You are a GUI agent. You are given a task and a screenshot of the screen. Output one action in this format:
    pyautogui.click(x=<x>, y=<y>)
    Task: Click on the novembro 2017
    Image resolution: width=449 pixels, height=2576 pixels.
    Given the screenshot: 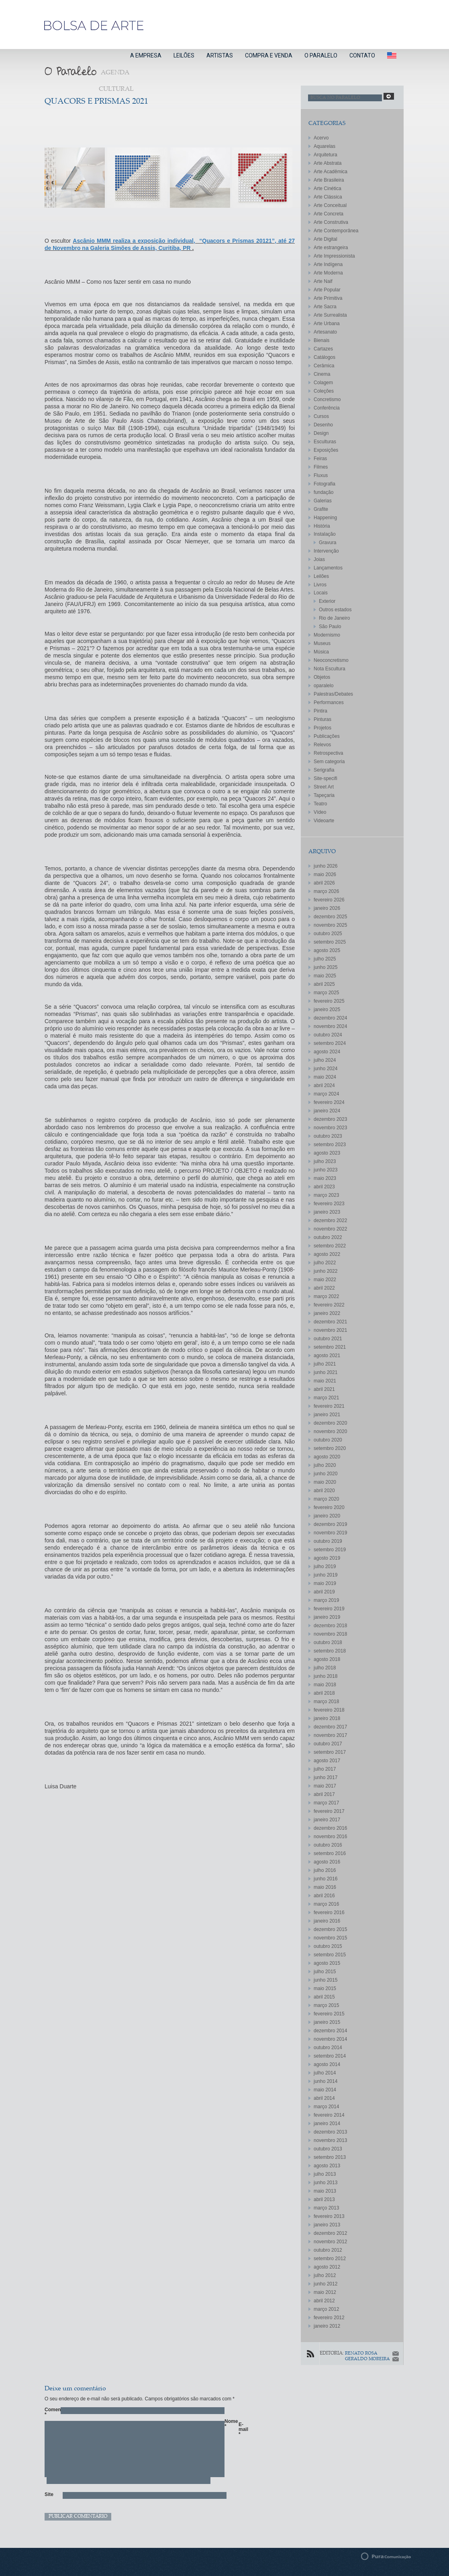 What is the action you would take?
    pyautogui.click(x=330, y=1735)
    